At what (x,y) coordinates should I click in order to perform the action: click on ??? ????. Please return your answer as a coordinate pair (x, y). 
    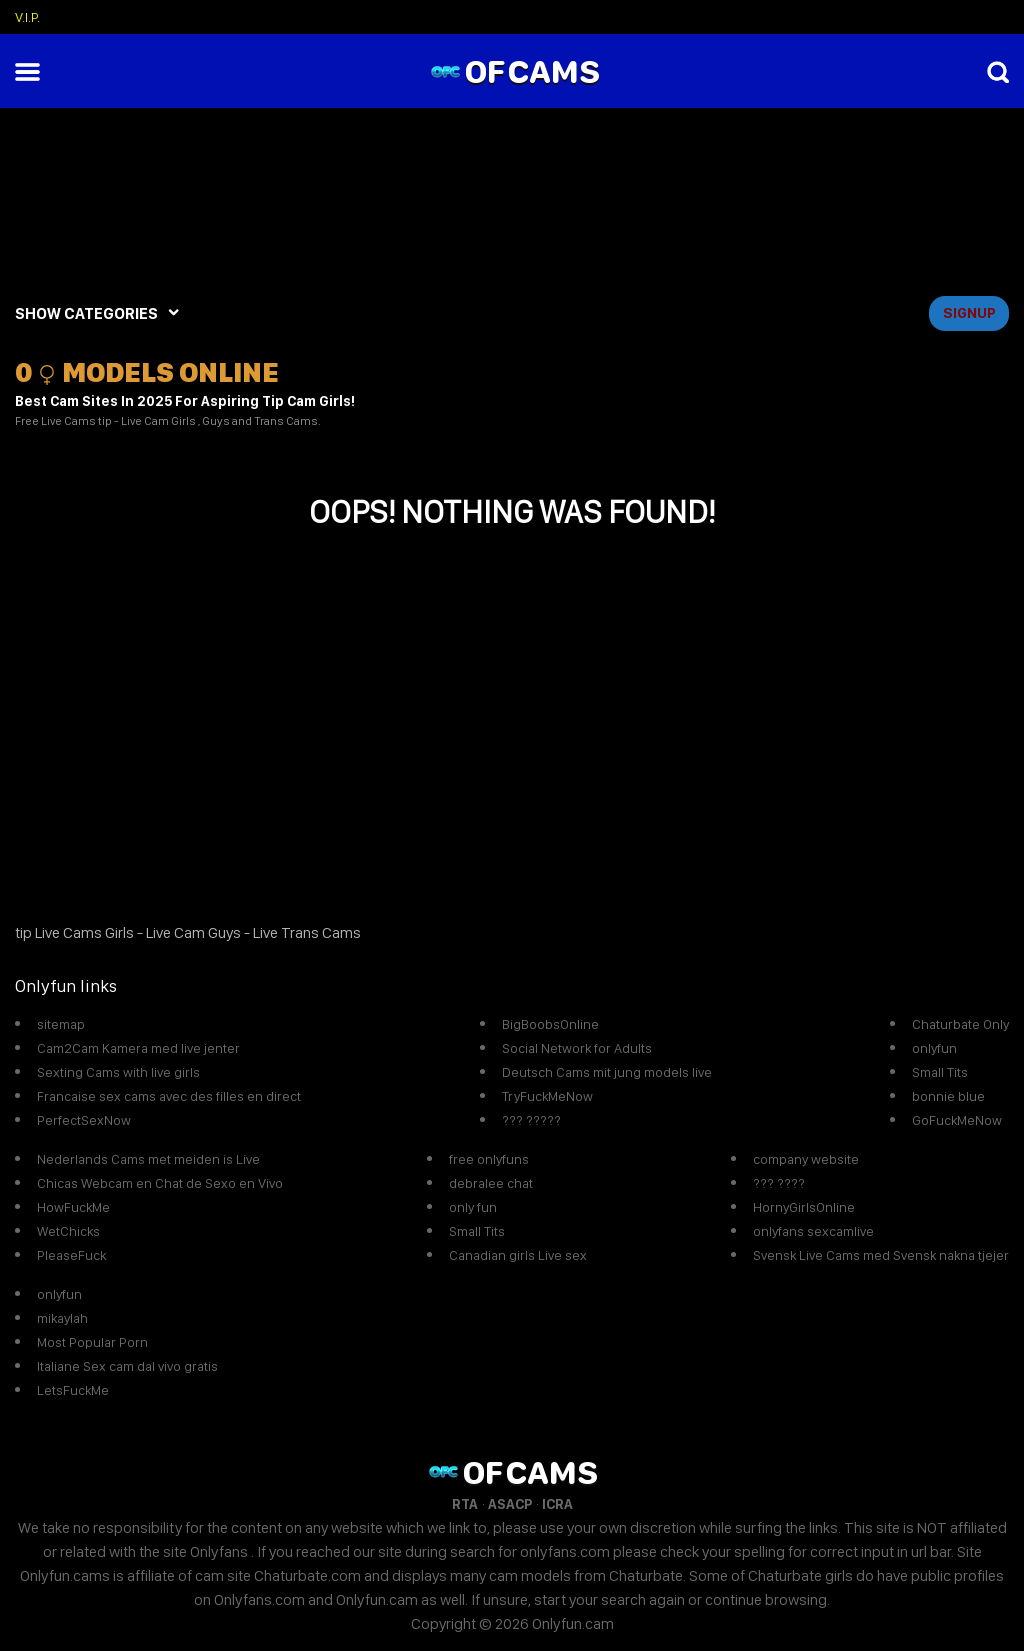
    Looking at the image, I should click on (779, 1183).